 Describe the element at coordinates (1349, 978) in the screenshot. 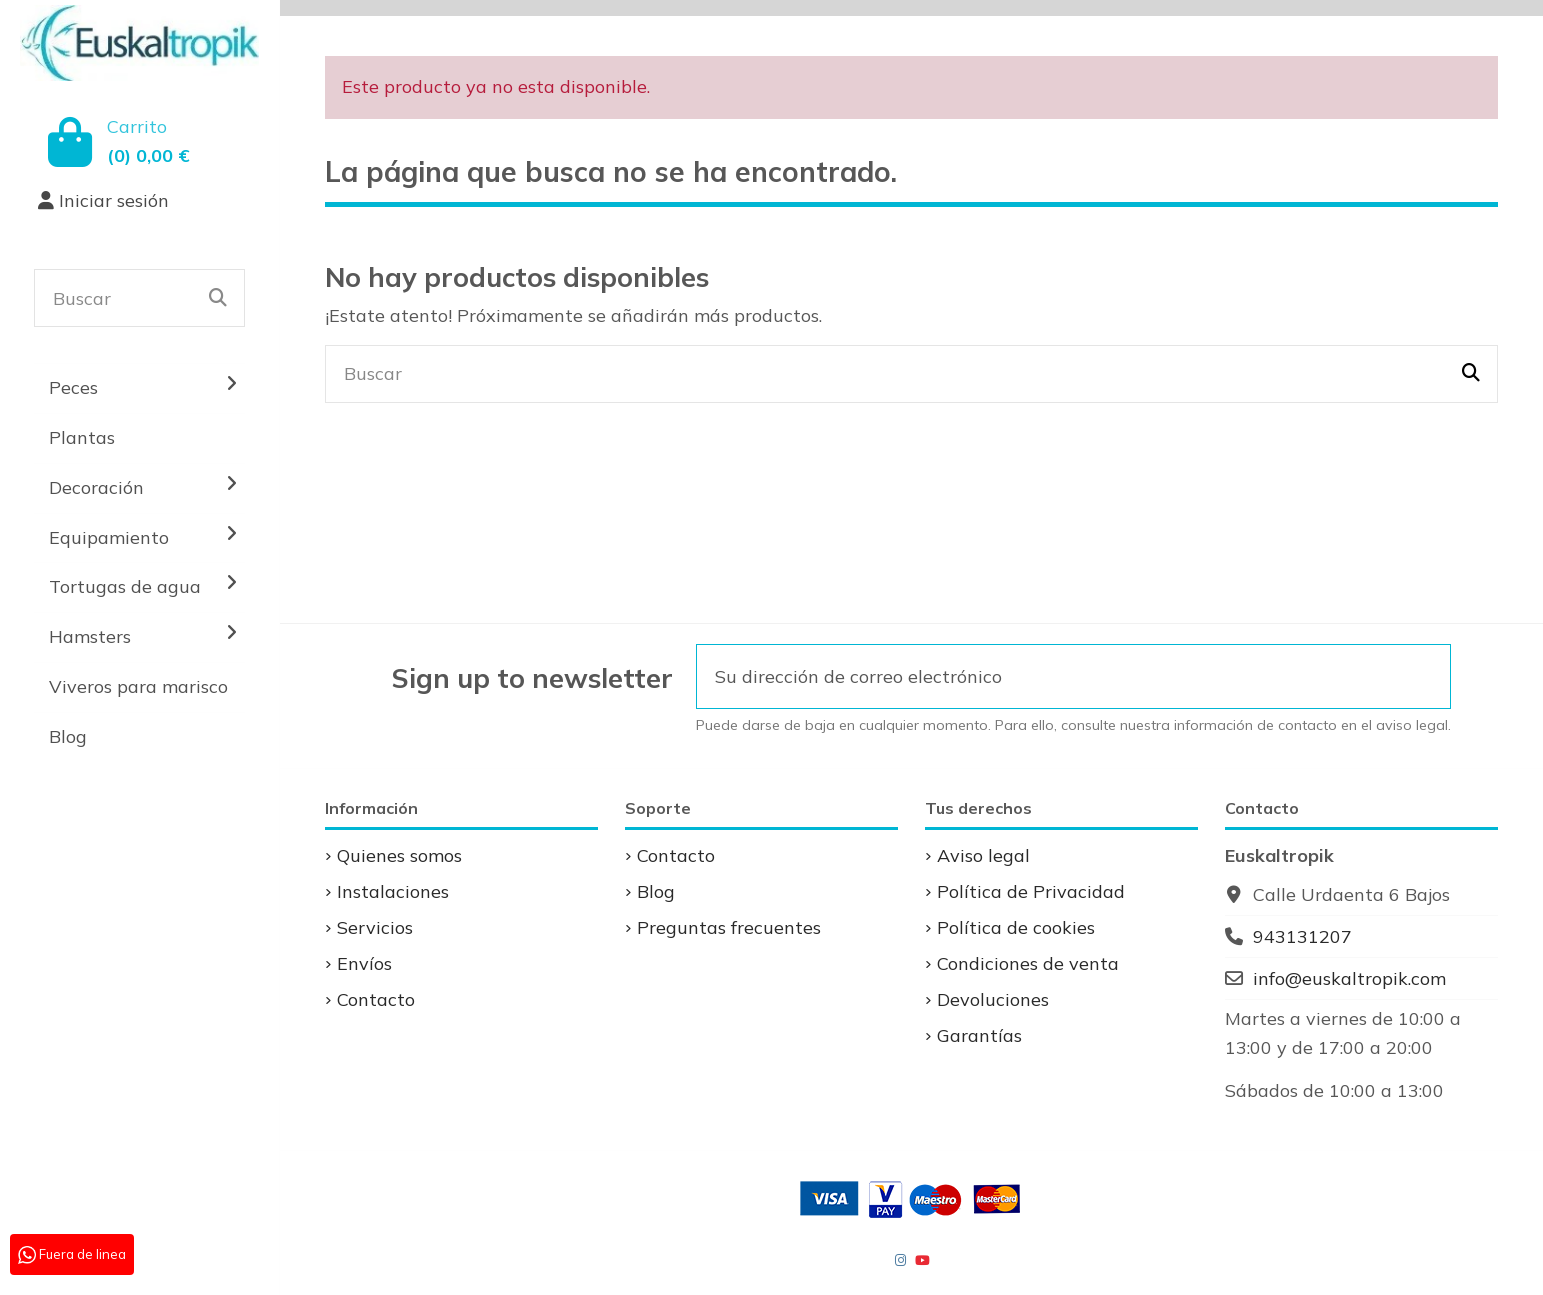

I see `info@euskaltropik.com` at that location.